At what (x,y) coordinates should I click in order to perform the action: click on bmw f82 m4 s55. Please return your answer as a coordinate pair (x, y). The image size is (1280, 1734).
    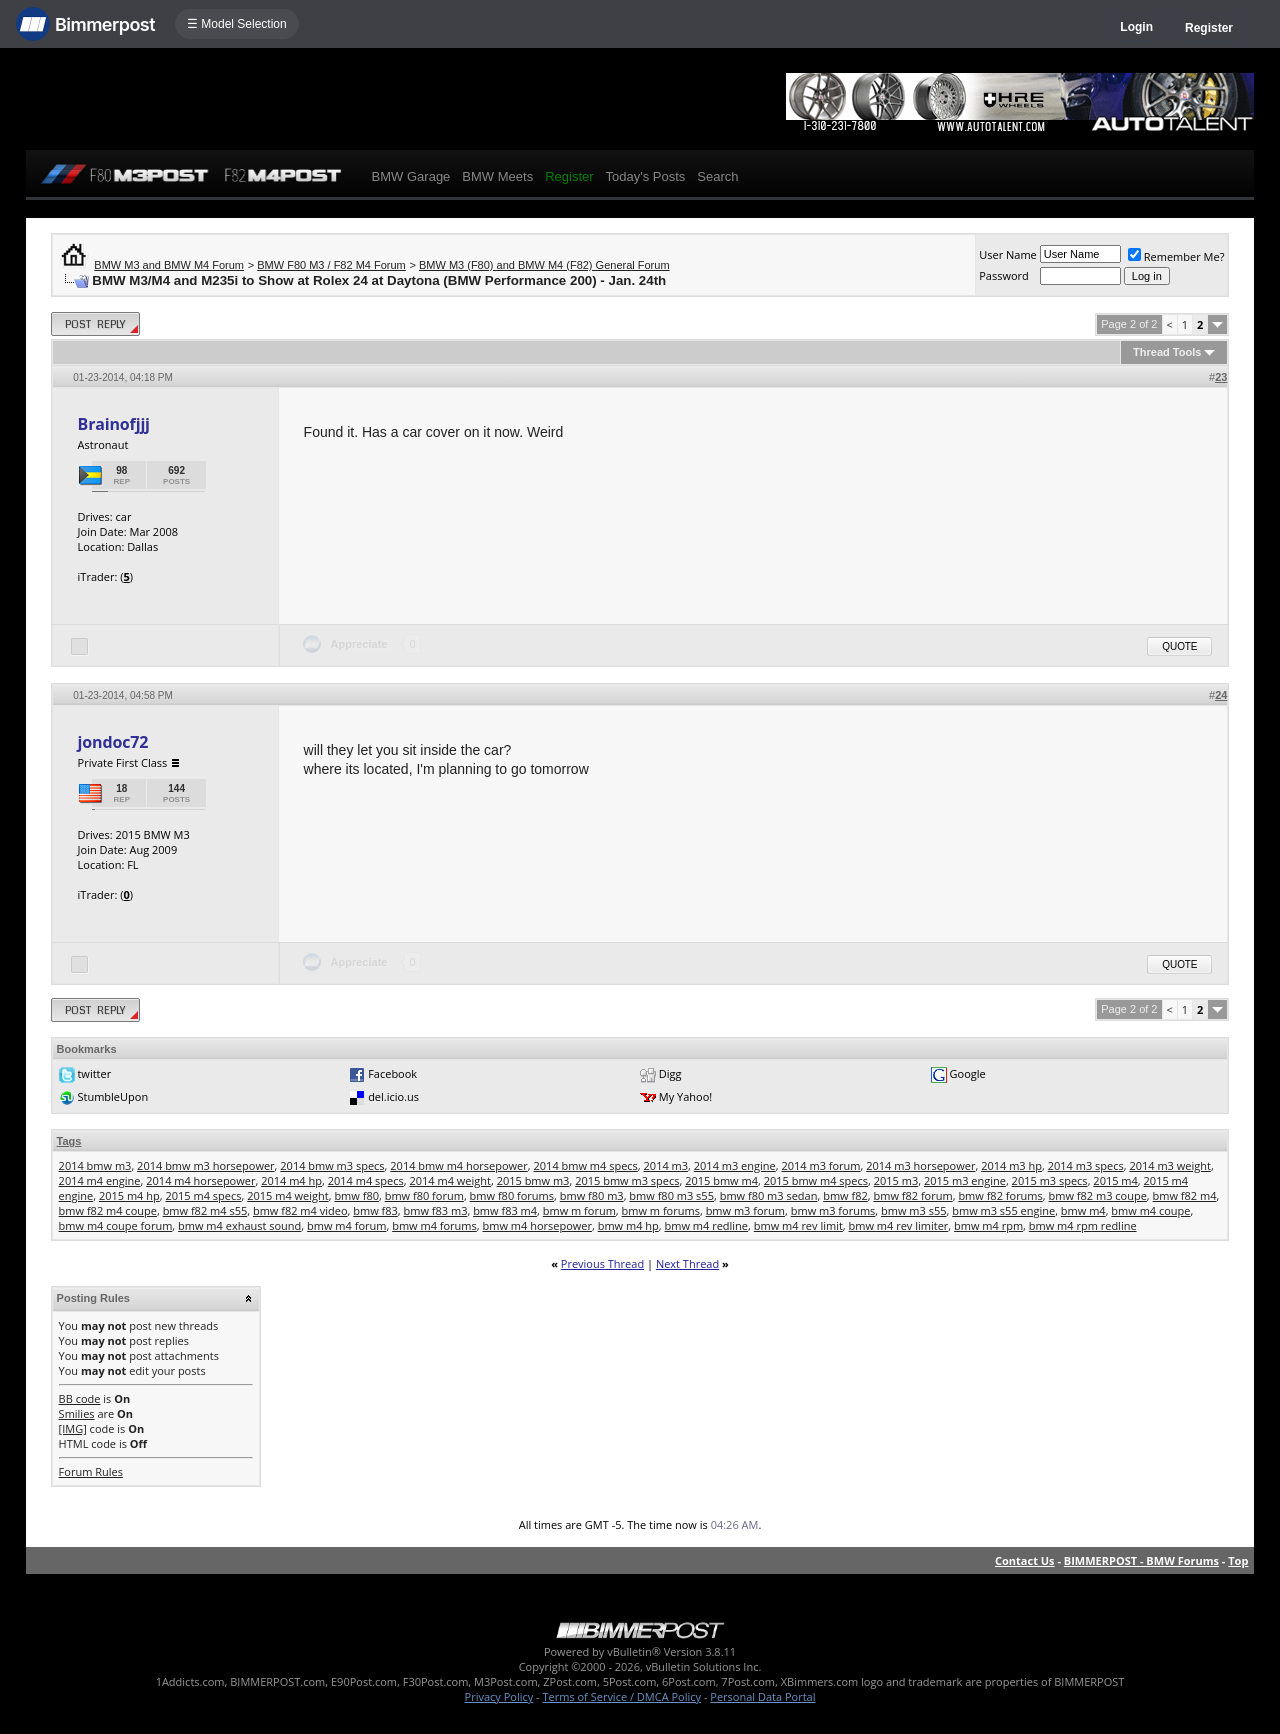
    Looking at the image, I should click on (205, 1210).